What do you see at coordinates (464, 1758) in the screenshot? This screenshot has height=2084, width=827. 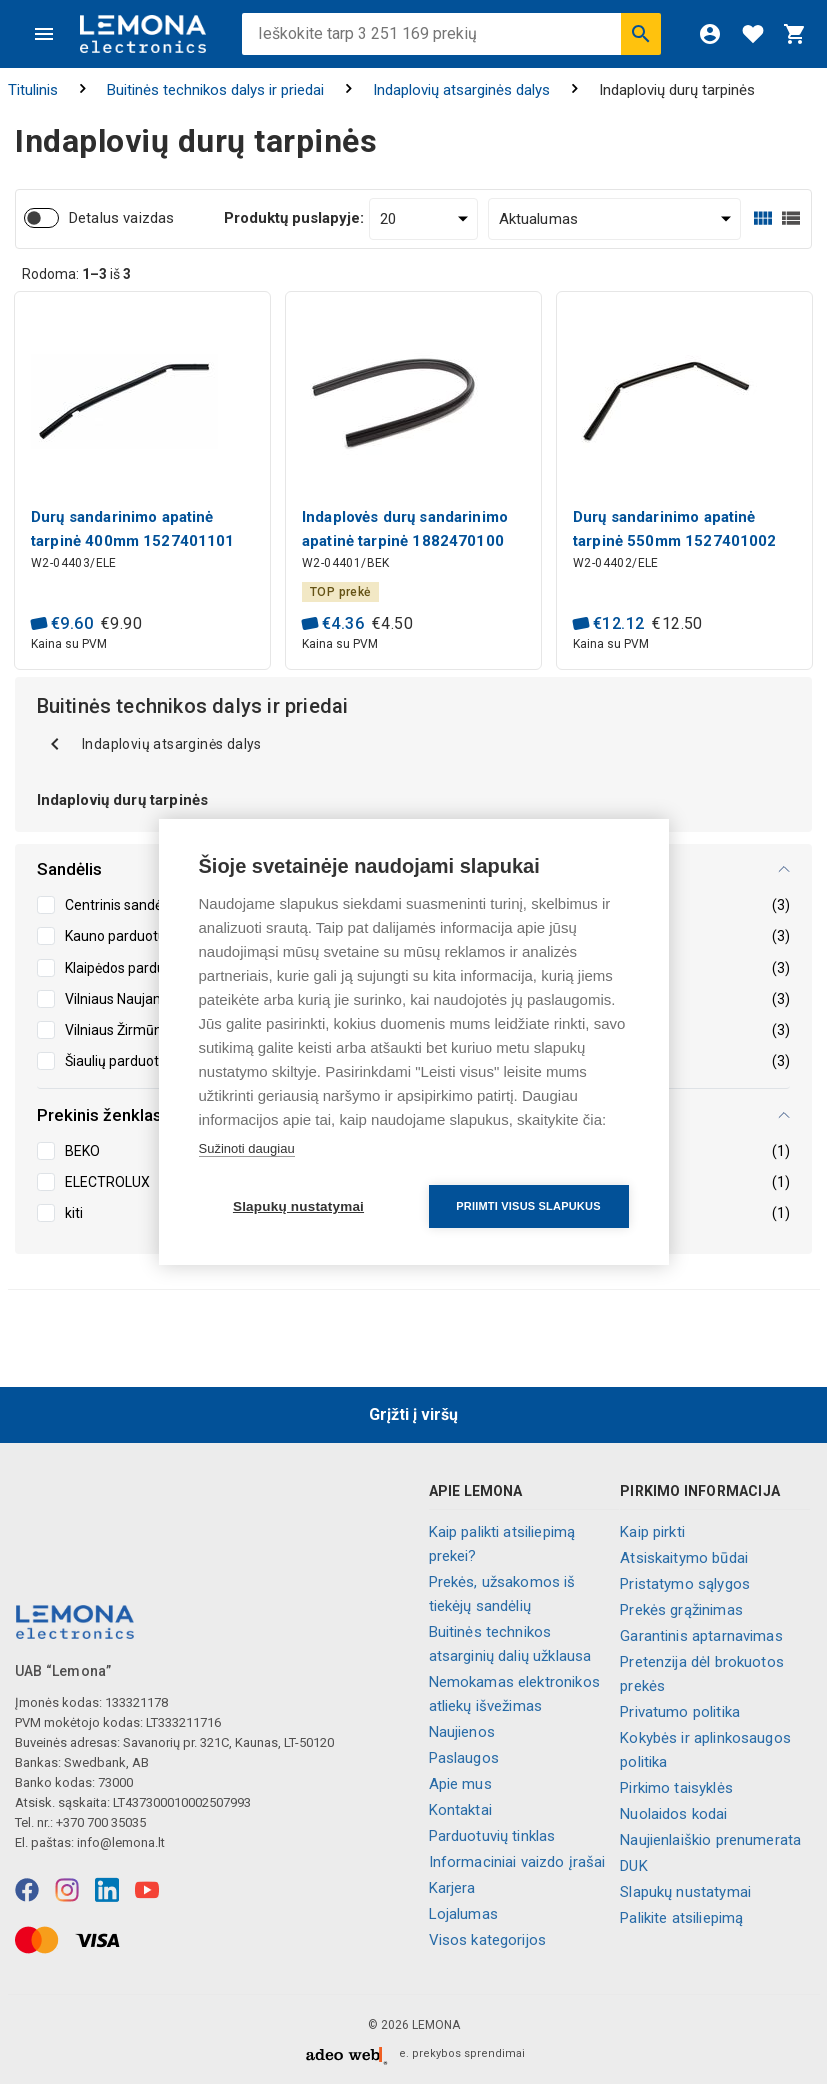 I see `Paslaugos` at bounding box center [464, 1758].